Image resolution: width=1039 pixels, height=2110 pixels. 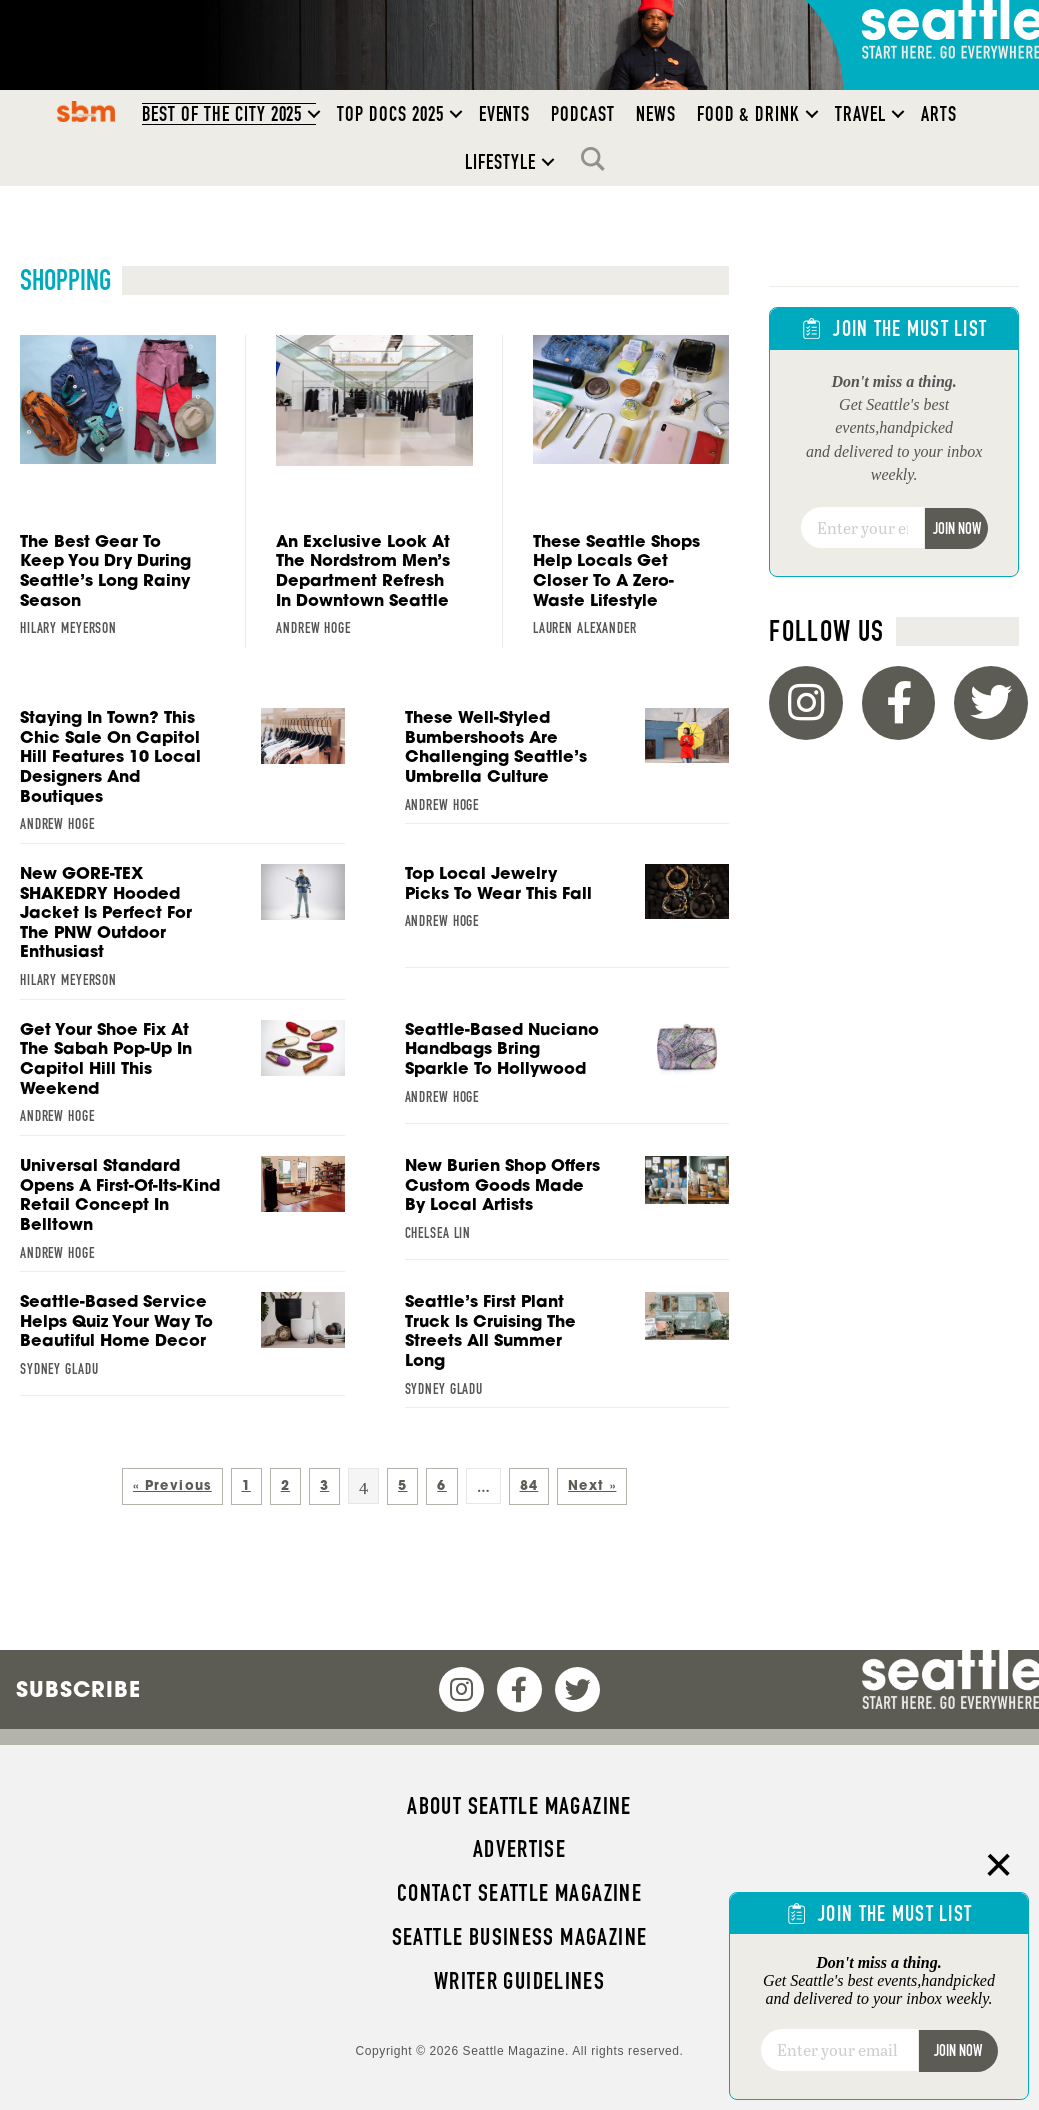 What do you see at coordinates (939, 114) in the screenshot?
I see `Arts [menuitem]` at bounding box center [939, 114].